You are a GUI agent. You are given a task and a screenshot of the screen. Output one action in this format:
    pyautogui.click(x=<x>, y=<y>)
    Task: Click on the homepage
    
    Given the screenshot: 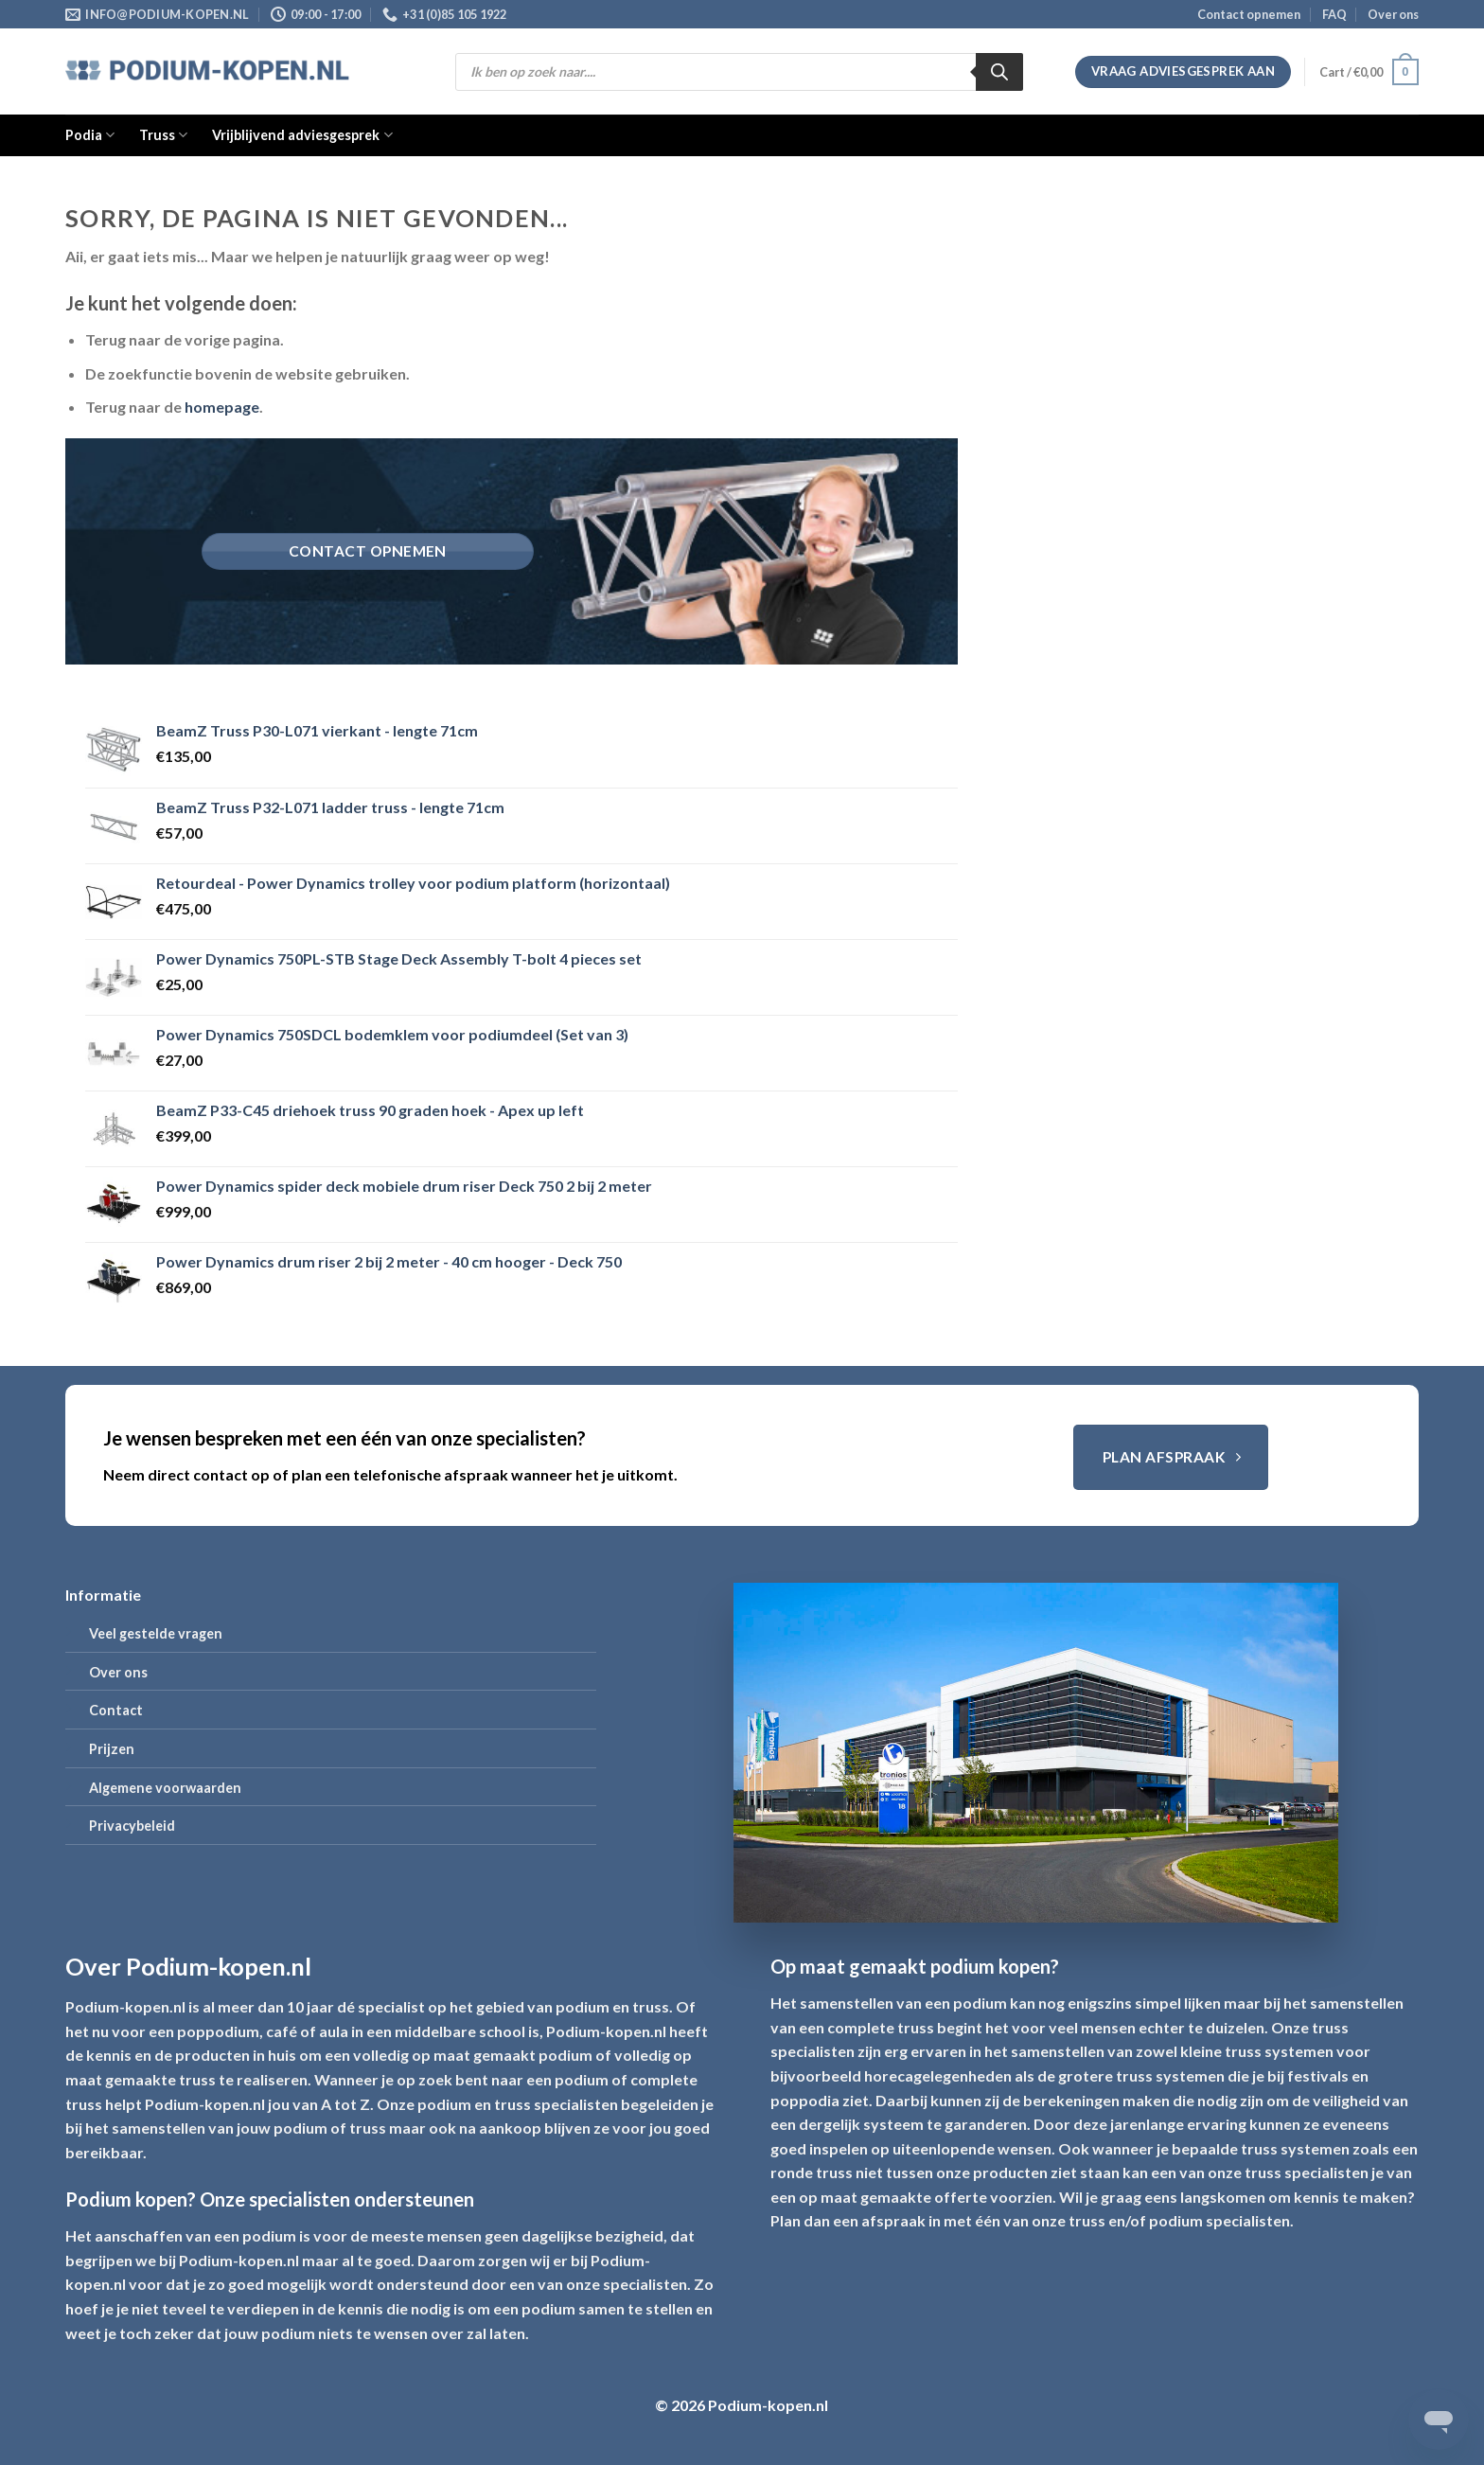 What is the action you would take?
    pyautogui.click(x=222, y=407)
    